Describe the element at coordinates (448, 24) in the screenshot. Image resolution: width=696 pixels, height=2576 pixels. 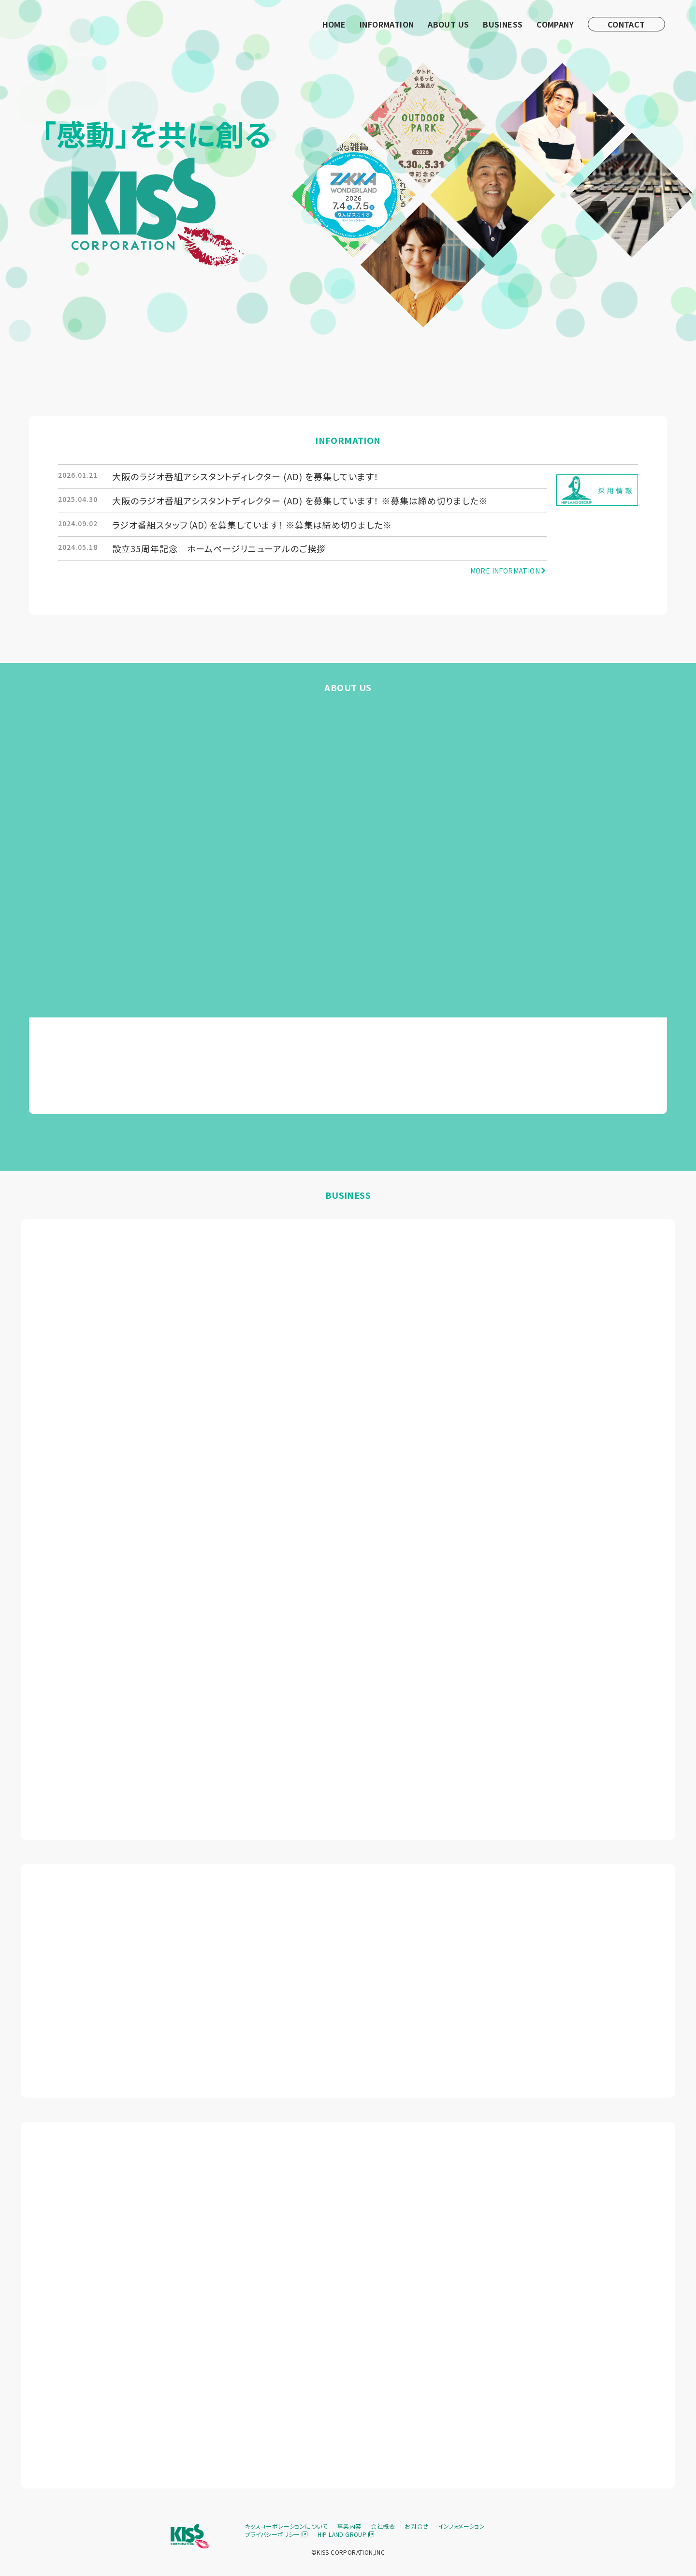
I see `ABOUT US` at that location.